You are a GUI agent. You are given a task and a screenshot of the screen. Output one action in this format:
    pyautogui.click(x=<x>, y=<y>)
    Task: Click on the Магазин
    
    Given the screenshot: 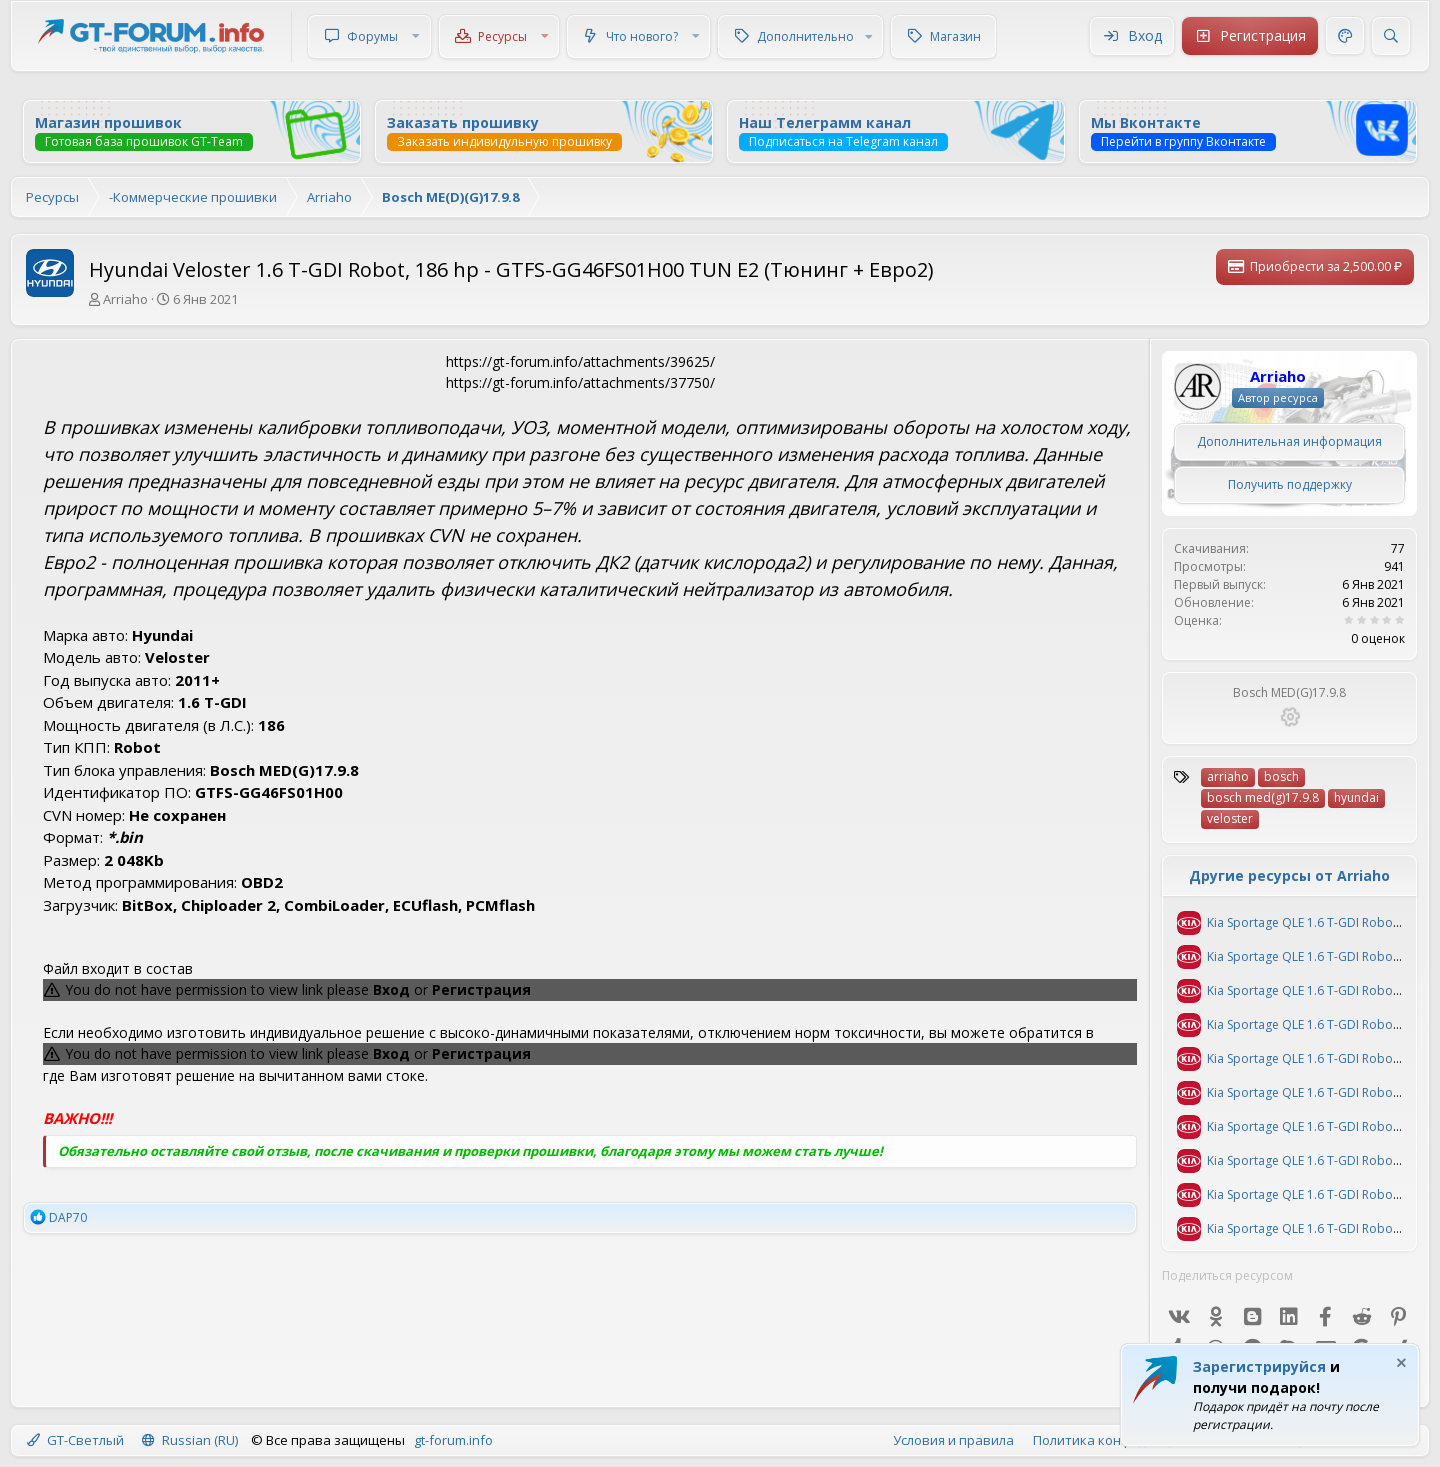 What is the action you would take?
    pyautogui.click(x=955, y=36)
    